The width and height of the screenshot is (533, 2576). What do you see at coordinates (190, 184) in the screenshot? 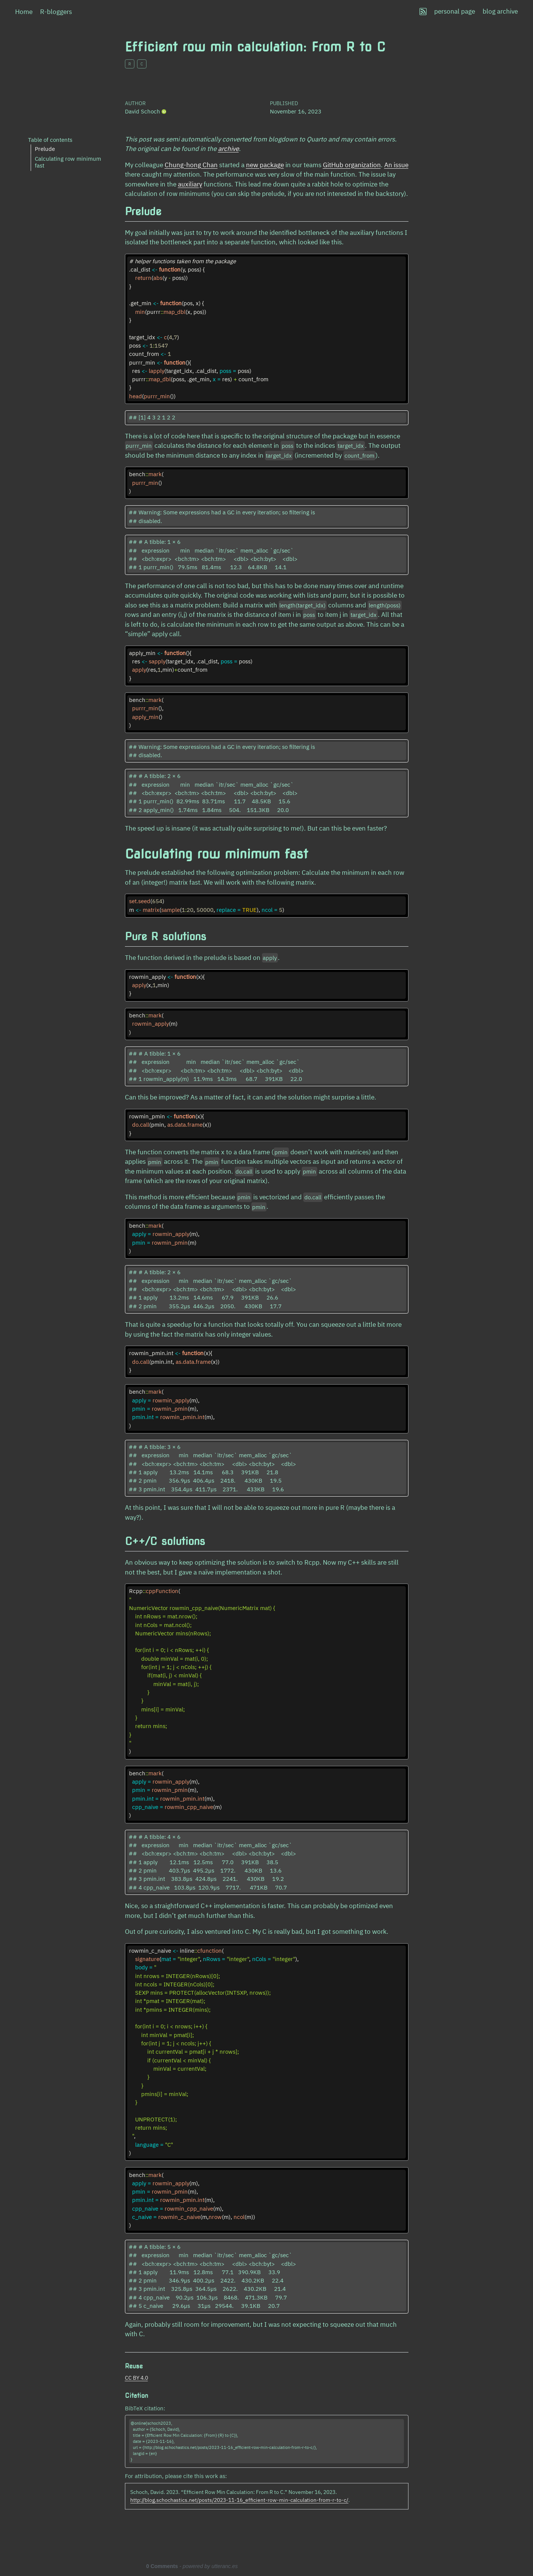
I see `auxiliary` at bounding box center [190, 184].